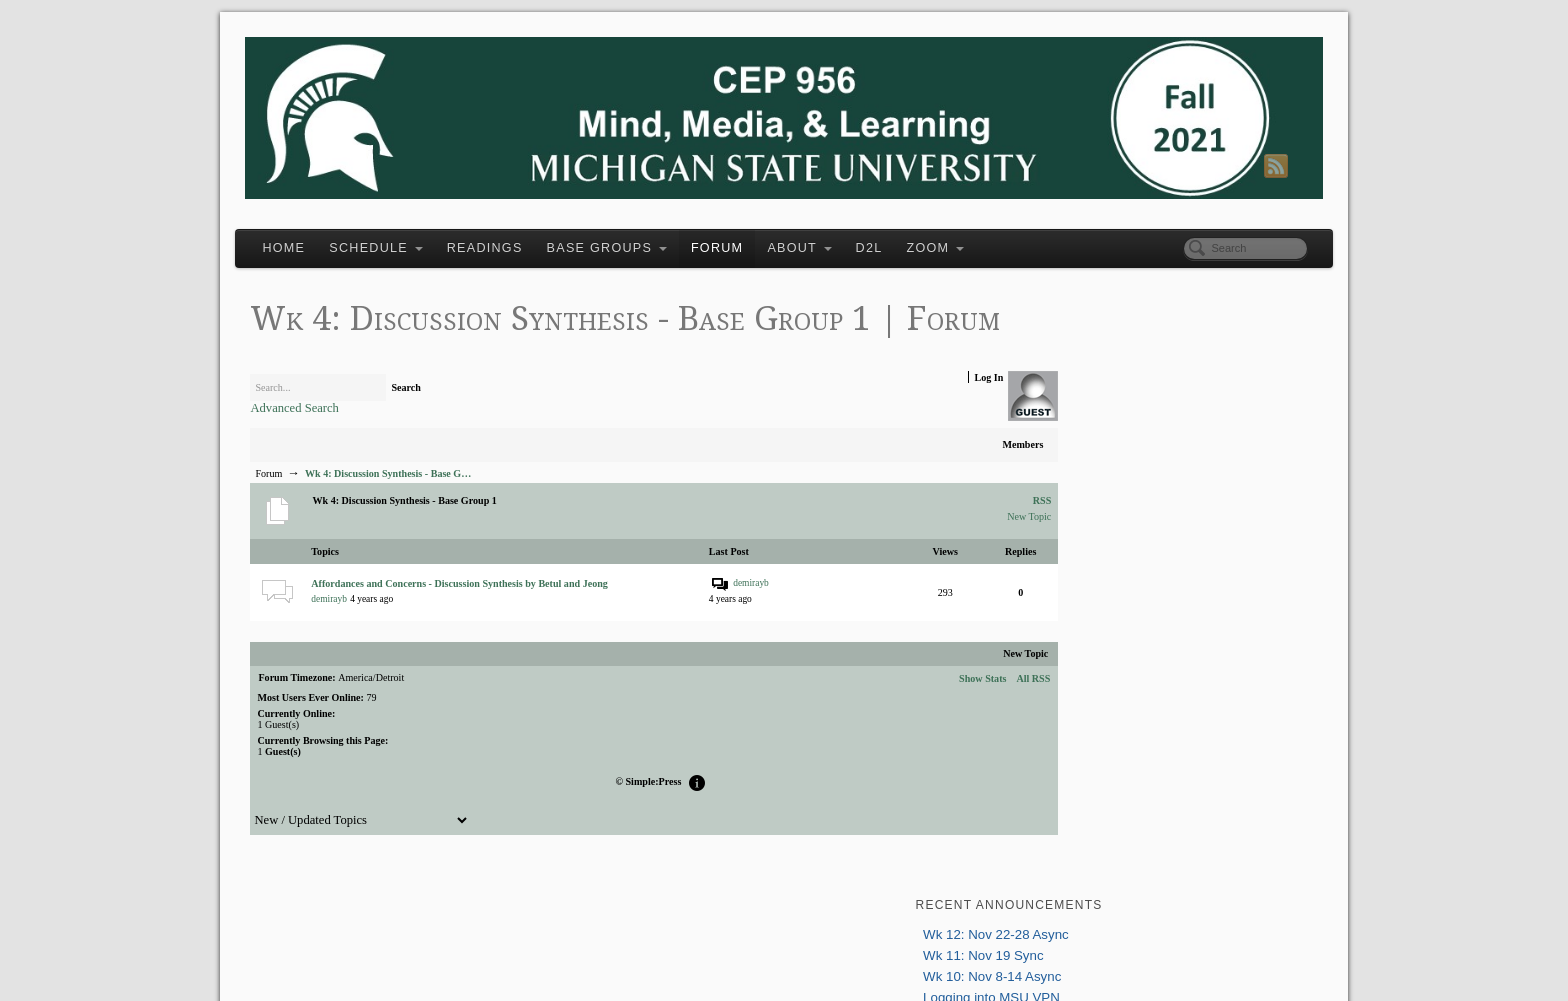 The height and width of the screenshot is (1001, 1568). I want to click on Readings, so click(524, 236).